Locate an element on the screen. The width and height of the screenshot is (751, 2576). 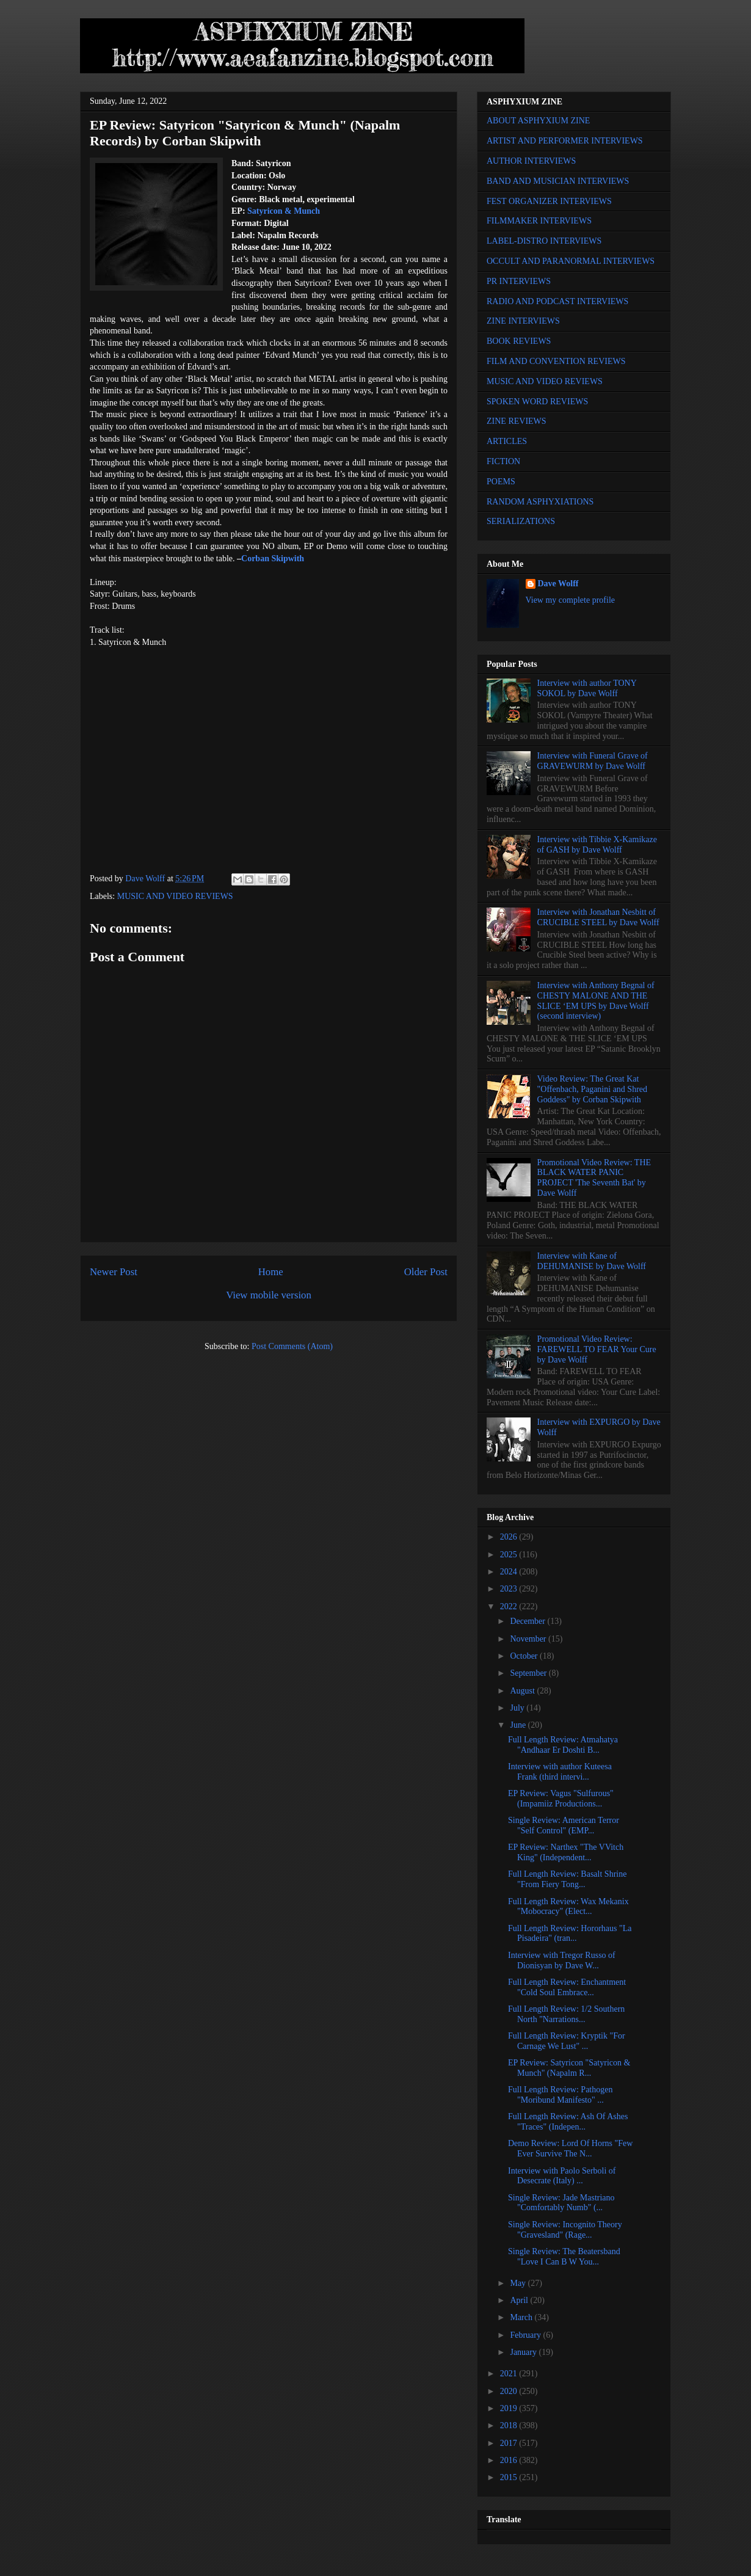
BOOK REVIEWS is located at coordinates (519, 341).